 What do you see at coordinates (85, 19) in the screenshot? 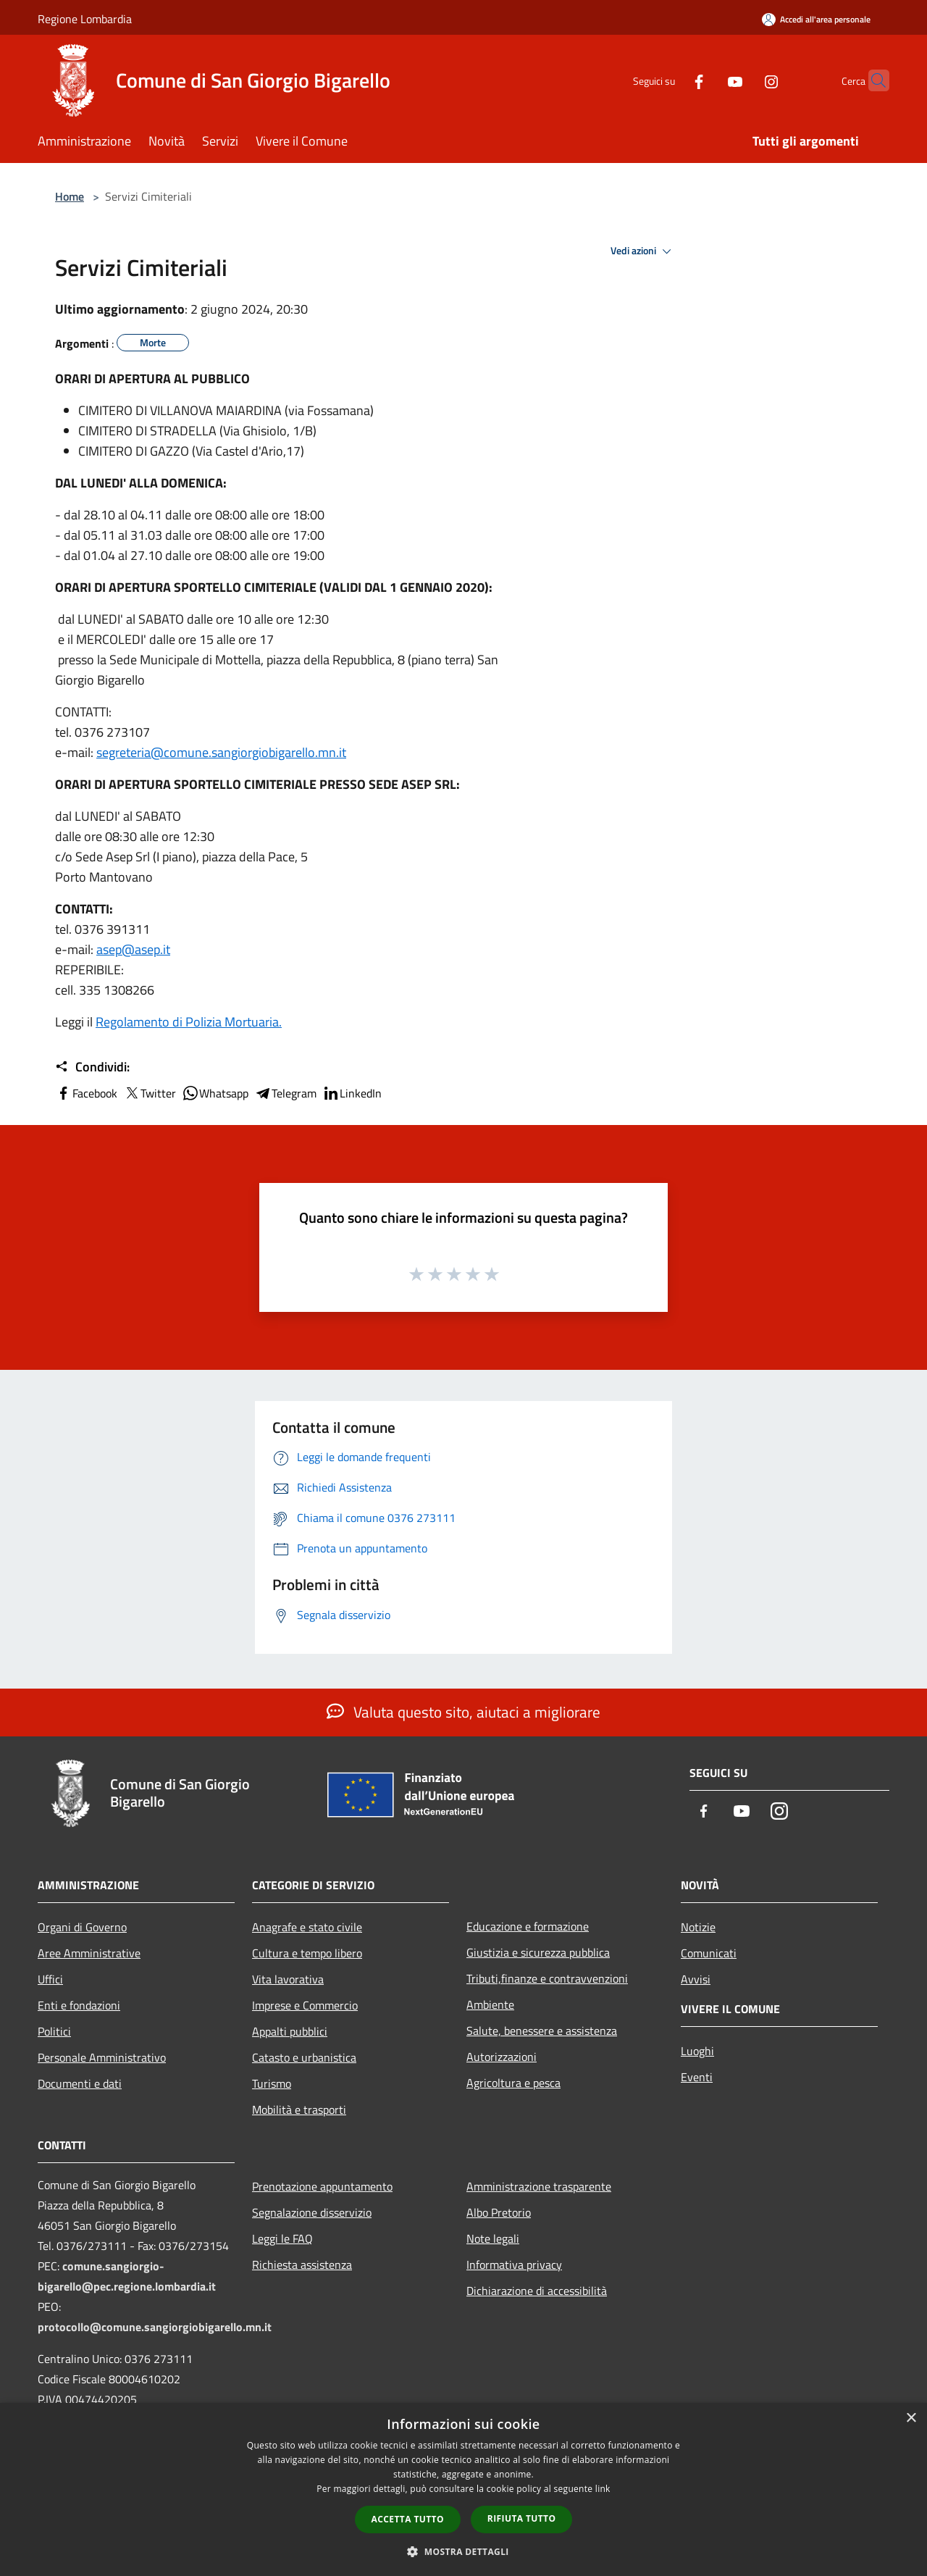
I see `Regione Lombardia` at bounding box center [85, 19].